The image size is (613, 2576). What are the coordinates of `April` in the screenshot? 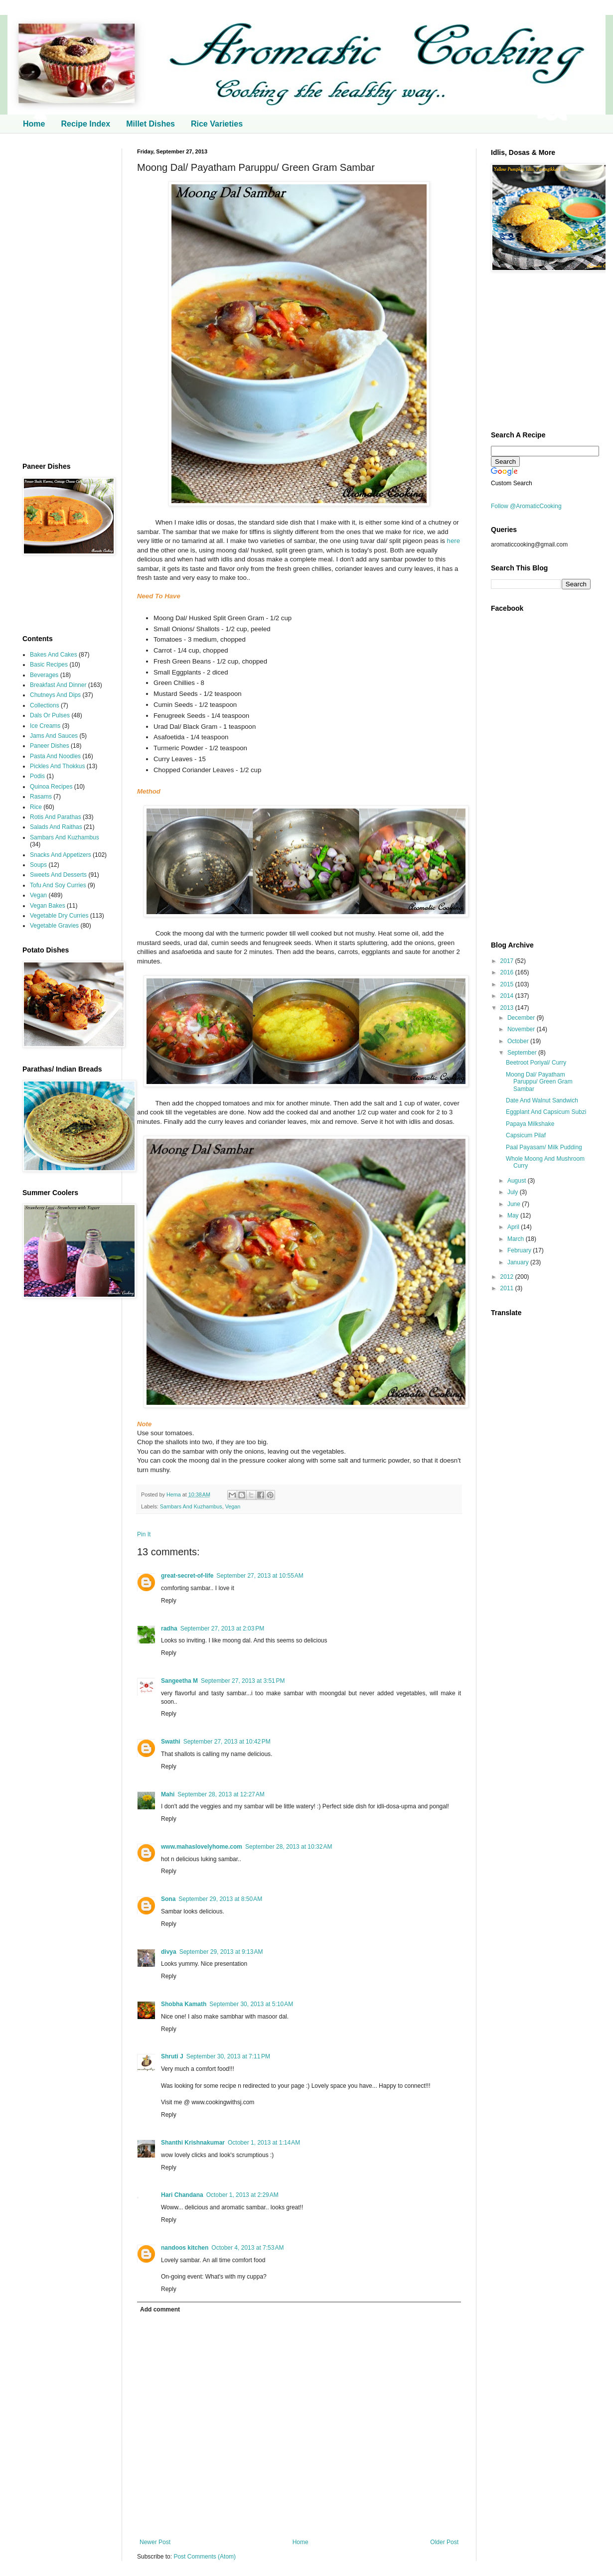 It's located at (514, 1226).